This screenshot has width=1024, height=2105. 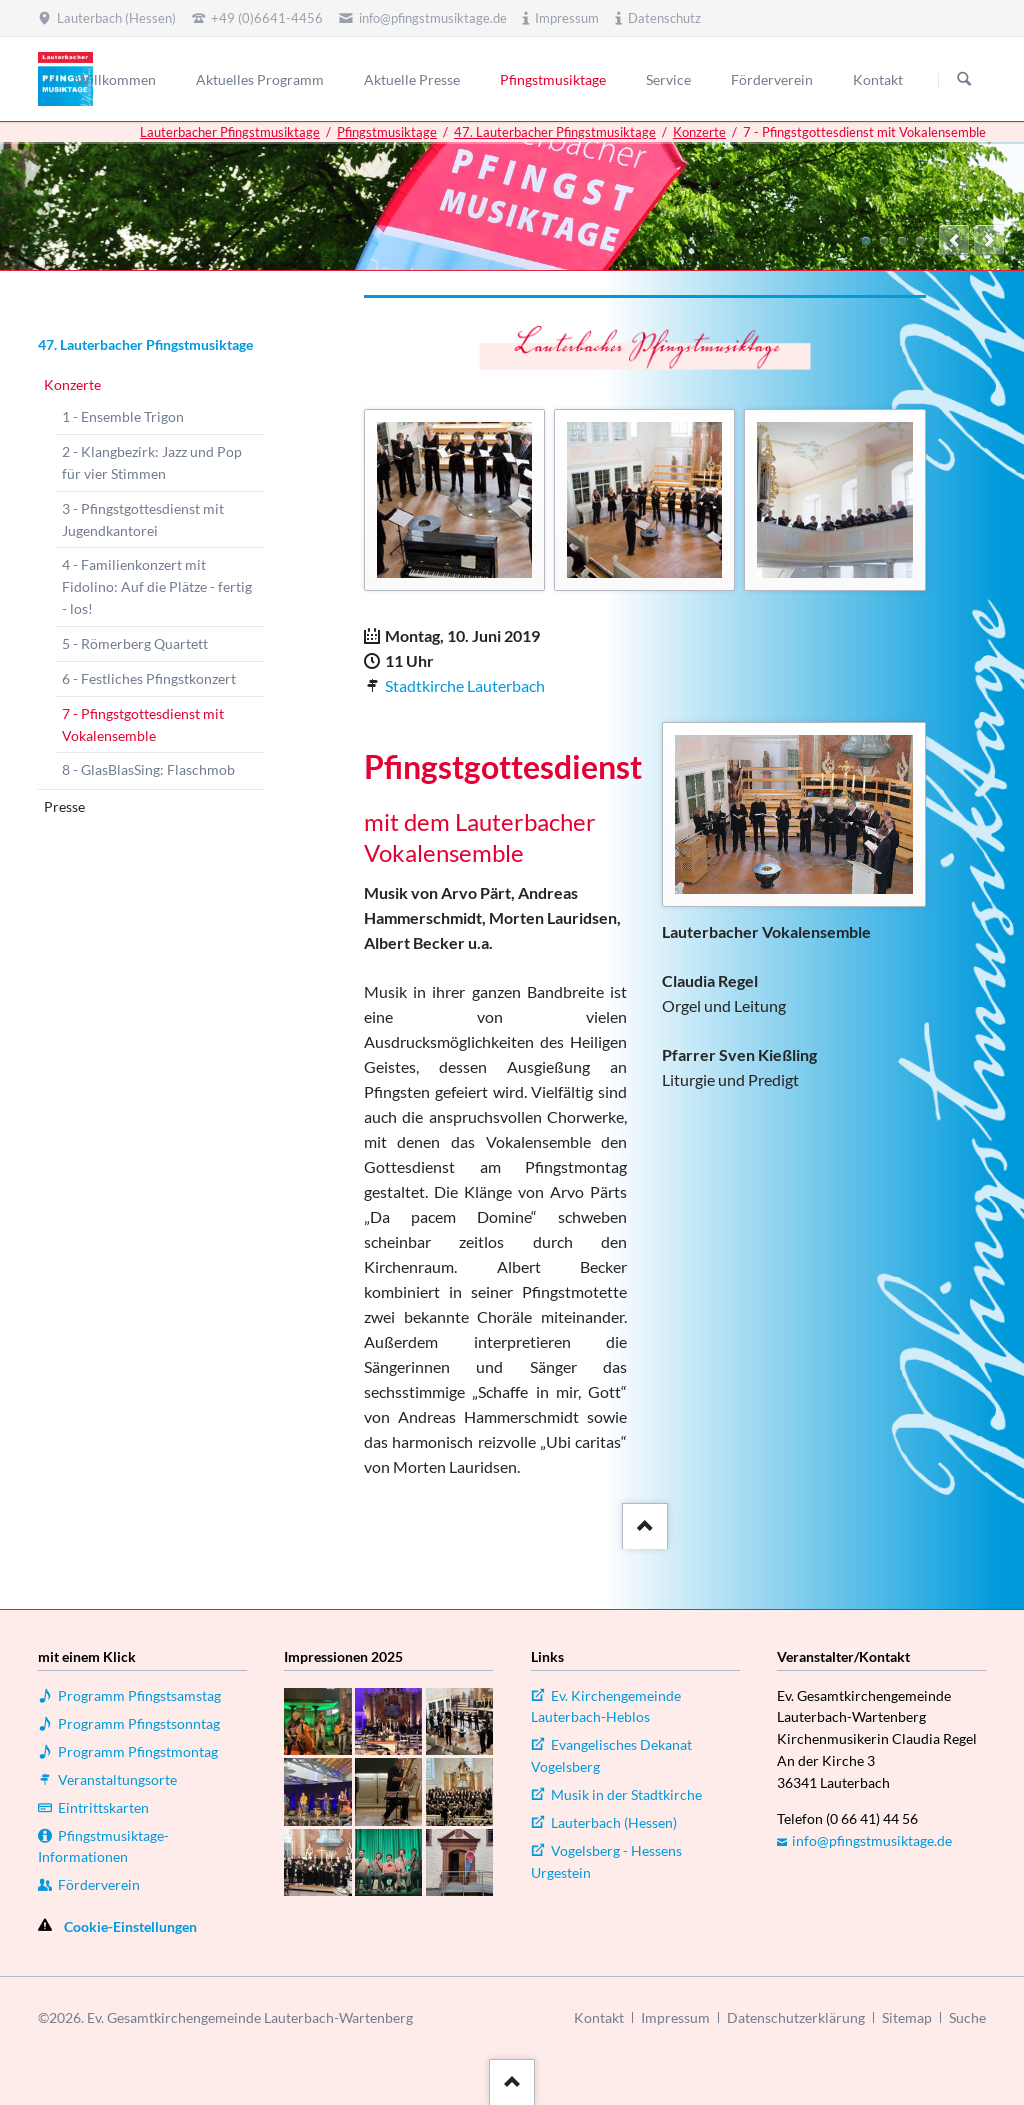 I want to click on 1 - Ensemble Trigon, so click(x=123, y=416).